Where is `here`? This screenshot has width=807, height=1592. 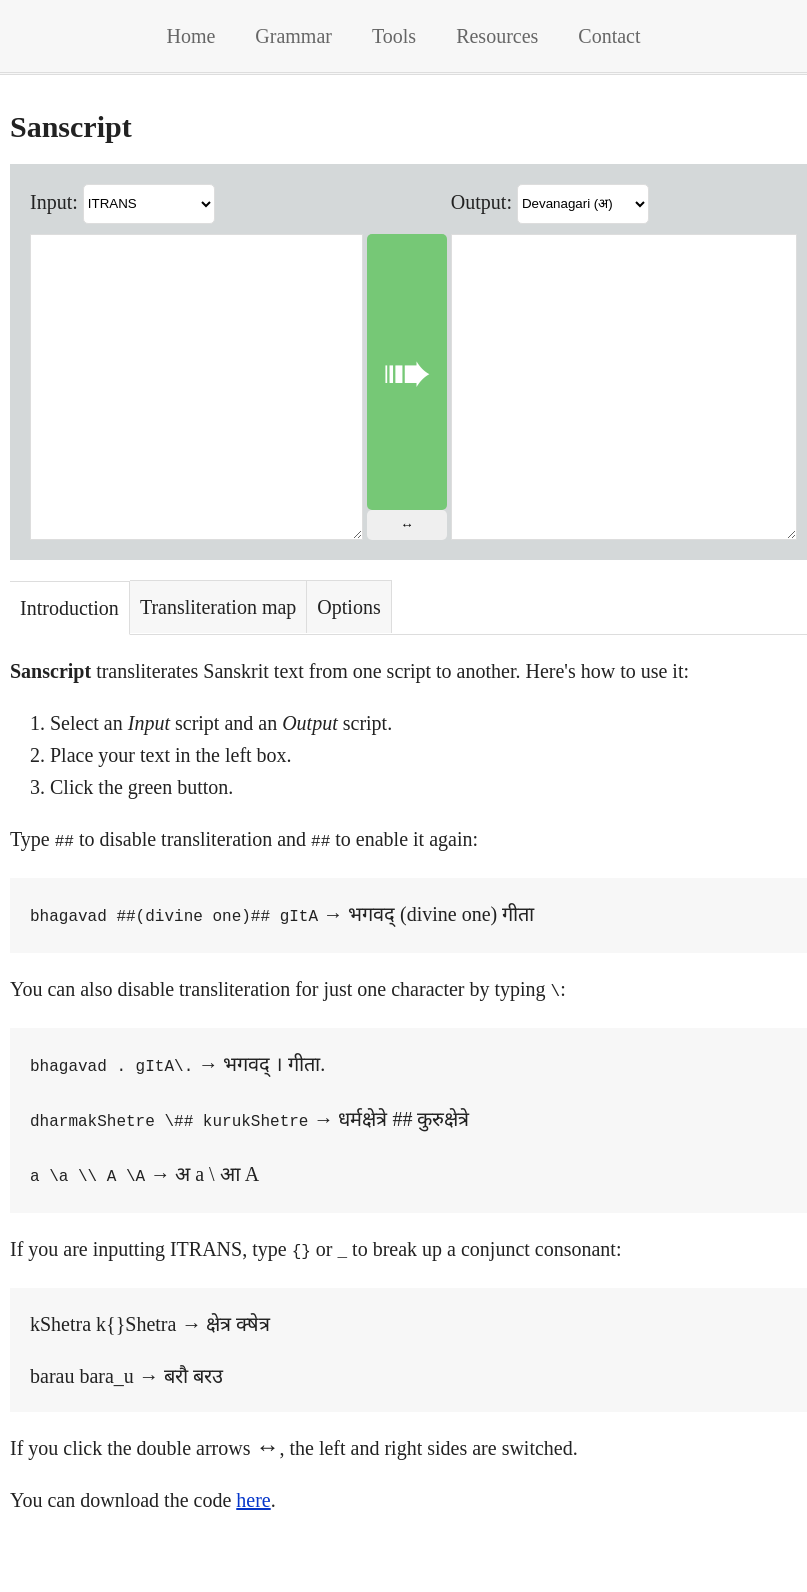
here is located at coordinates (253, 1546).